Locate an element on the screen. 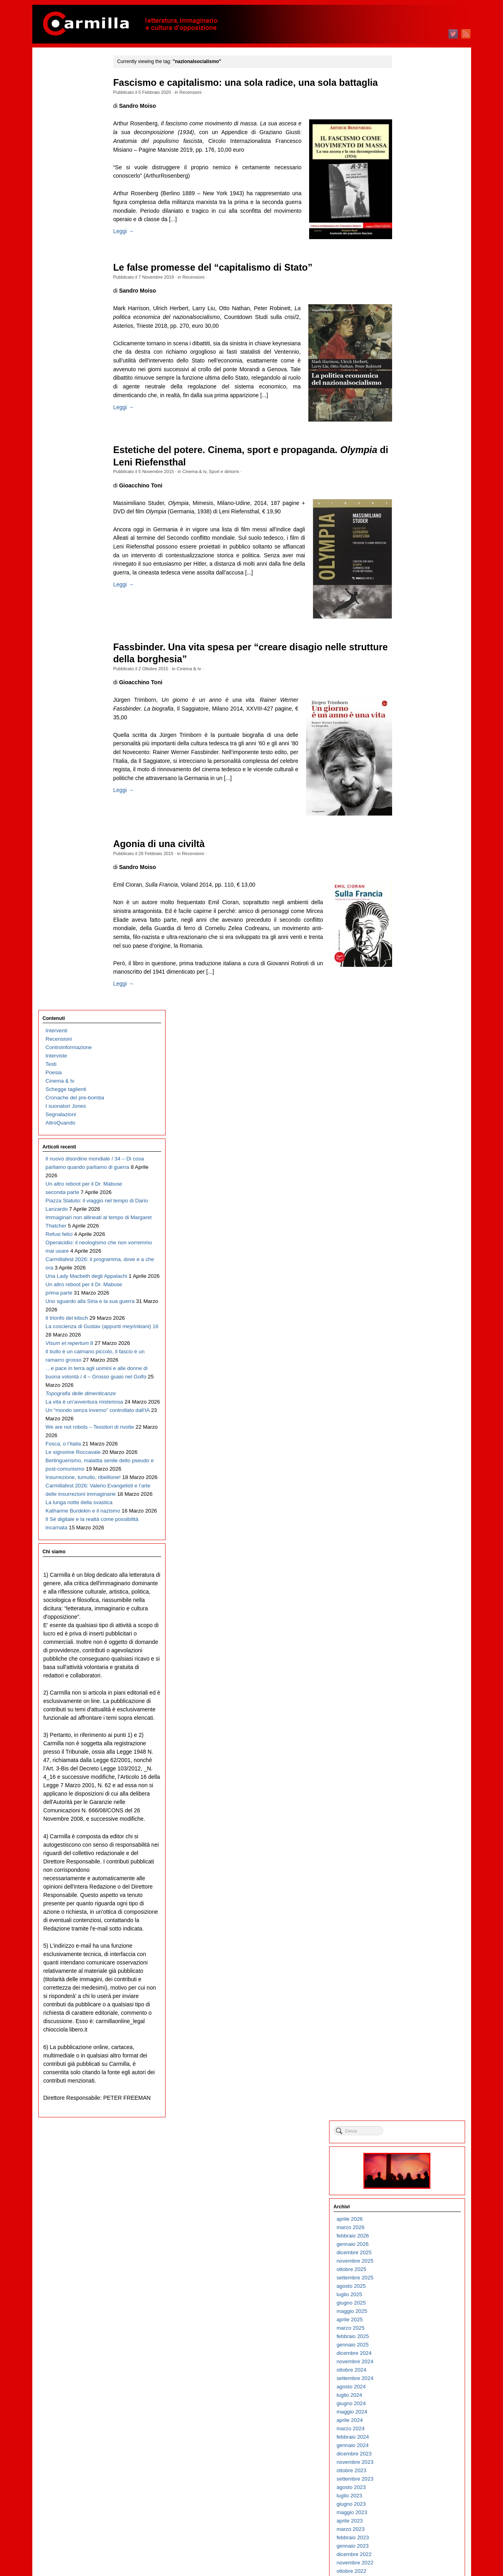 The image size is (503, 2576). giugno 2005 is located at coordinates (409, 2251).